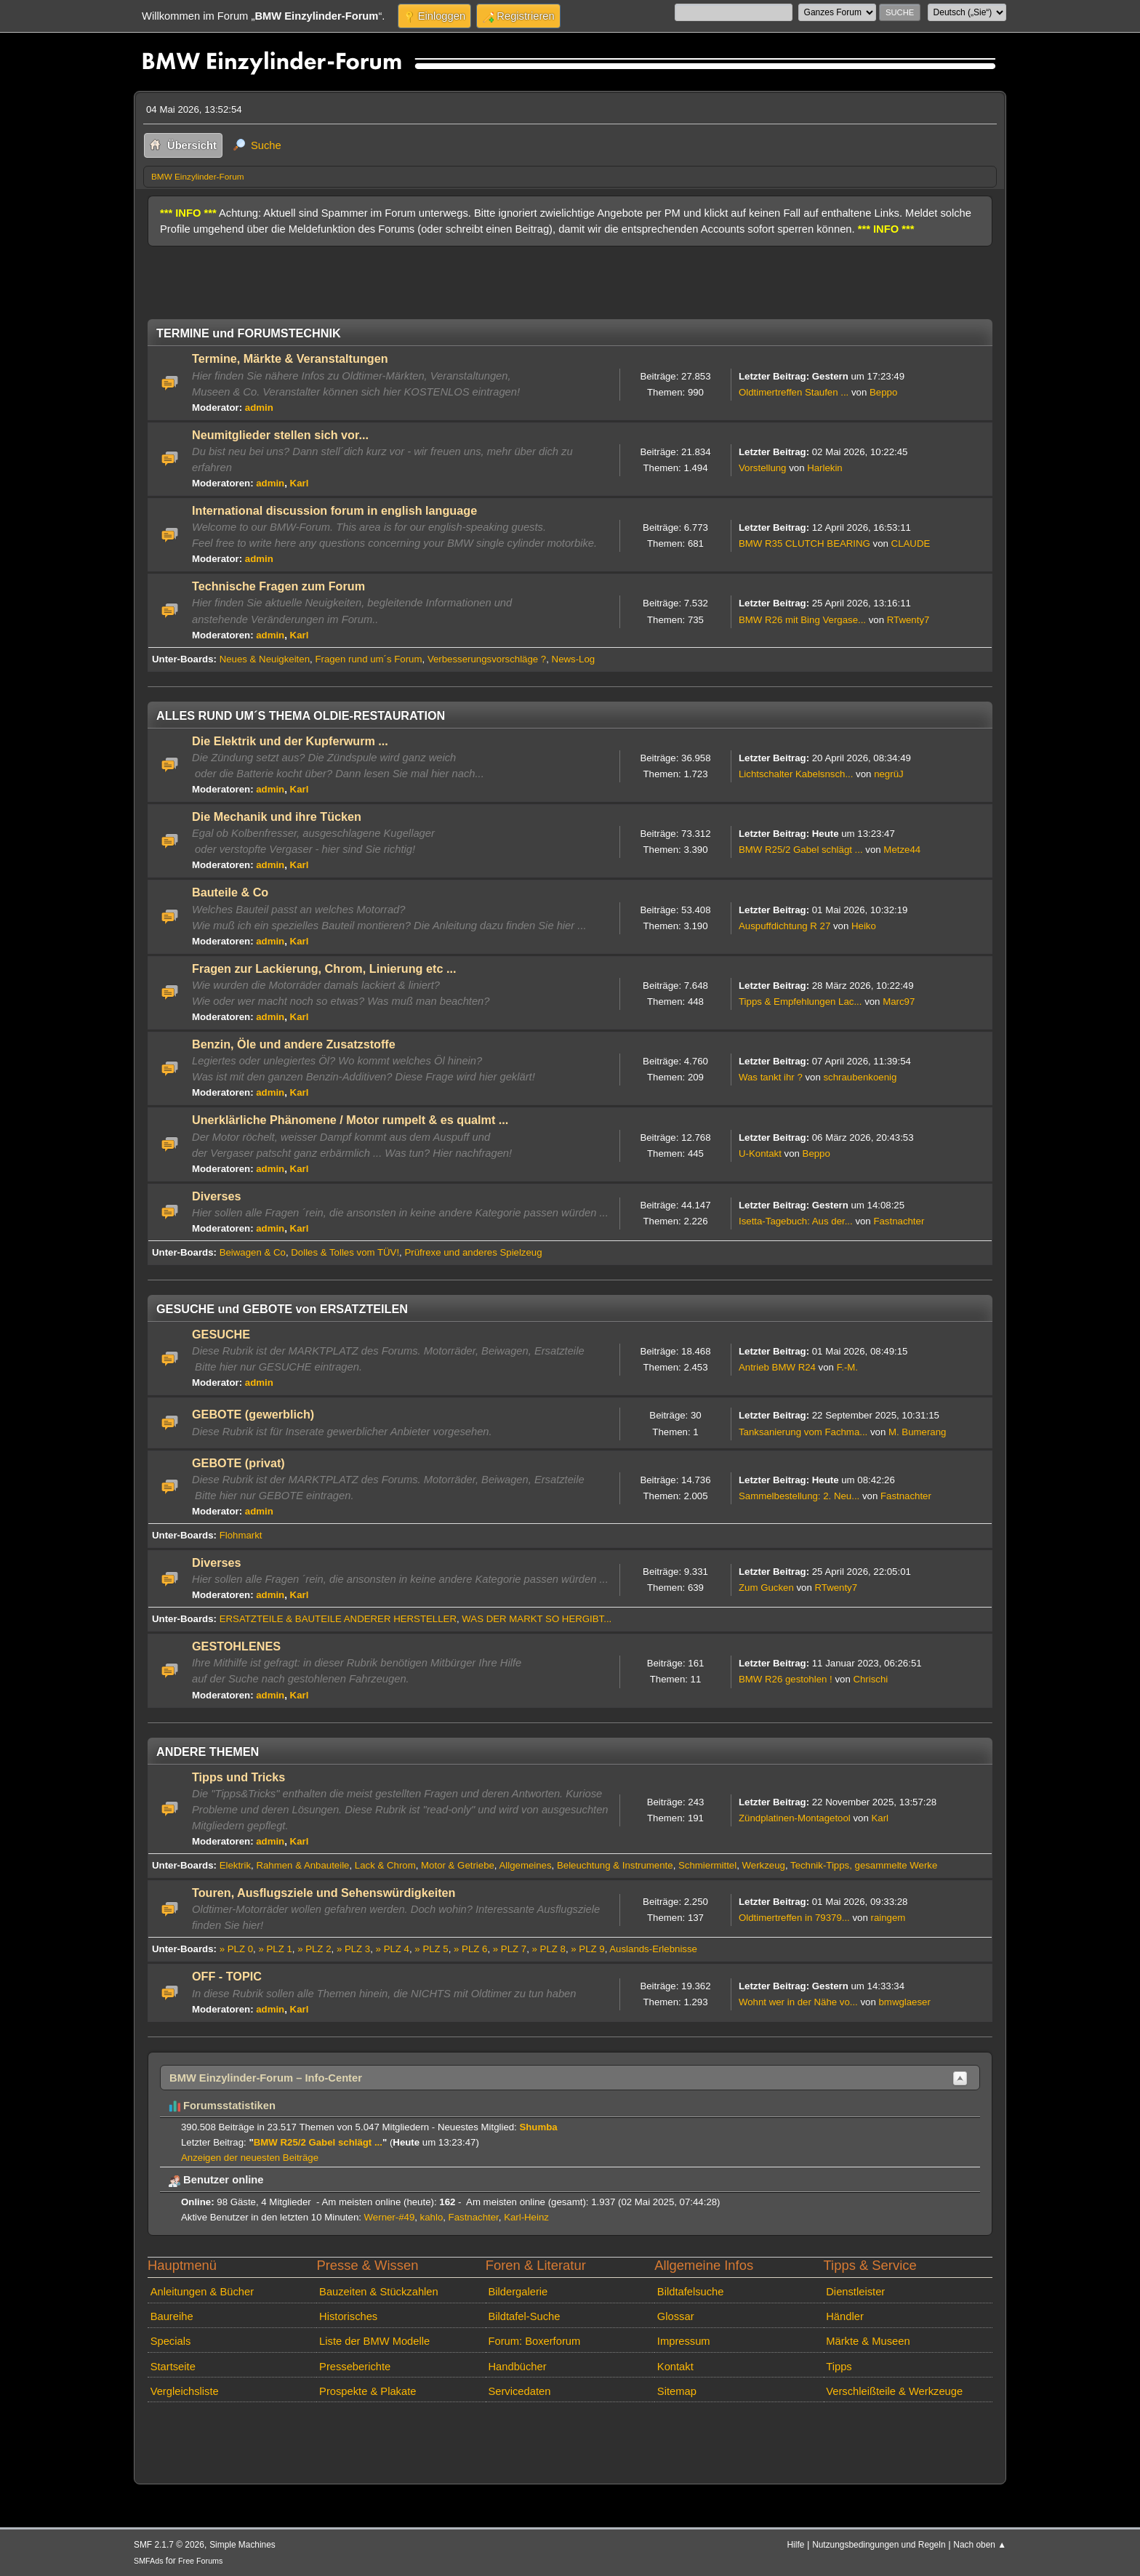 The height and width of the screenshot is (2576, 1140). What do you see at coordinates (276, 816) in the screenshot?
I see `Die Mechanik und ihre Tücken` at bounding box center [276, 816].